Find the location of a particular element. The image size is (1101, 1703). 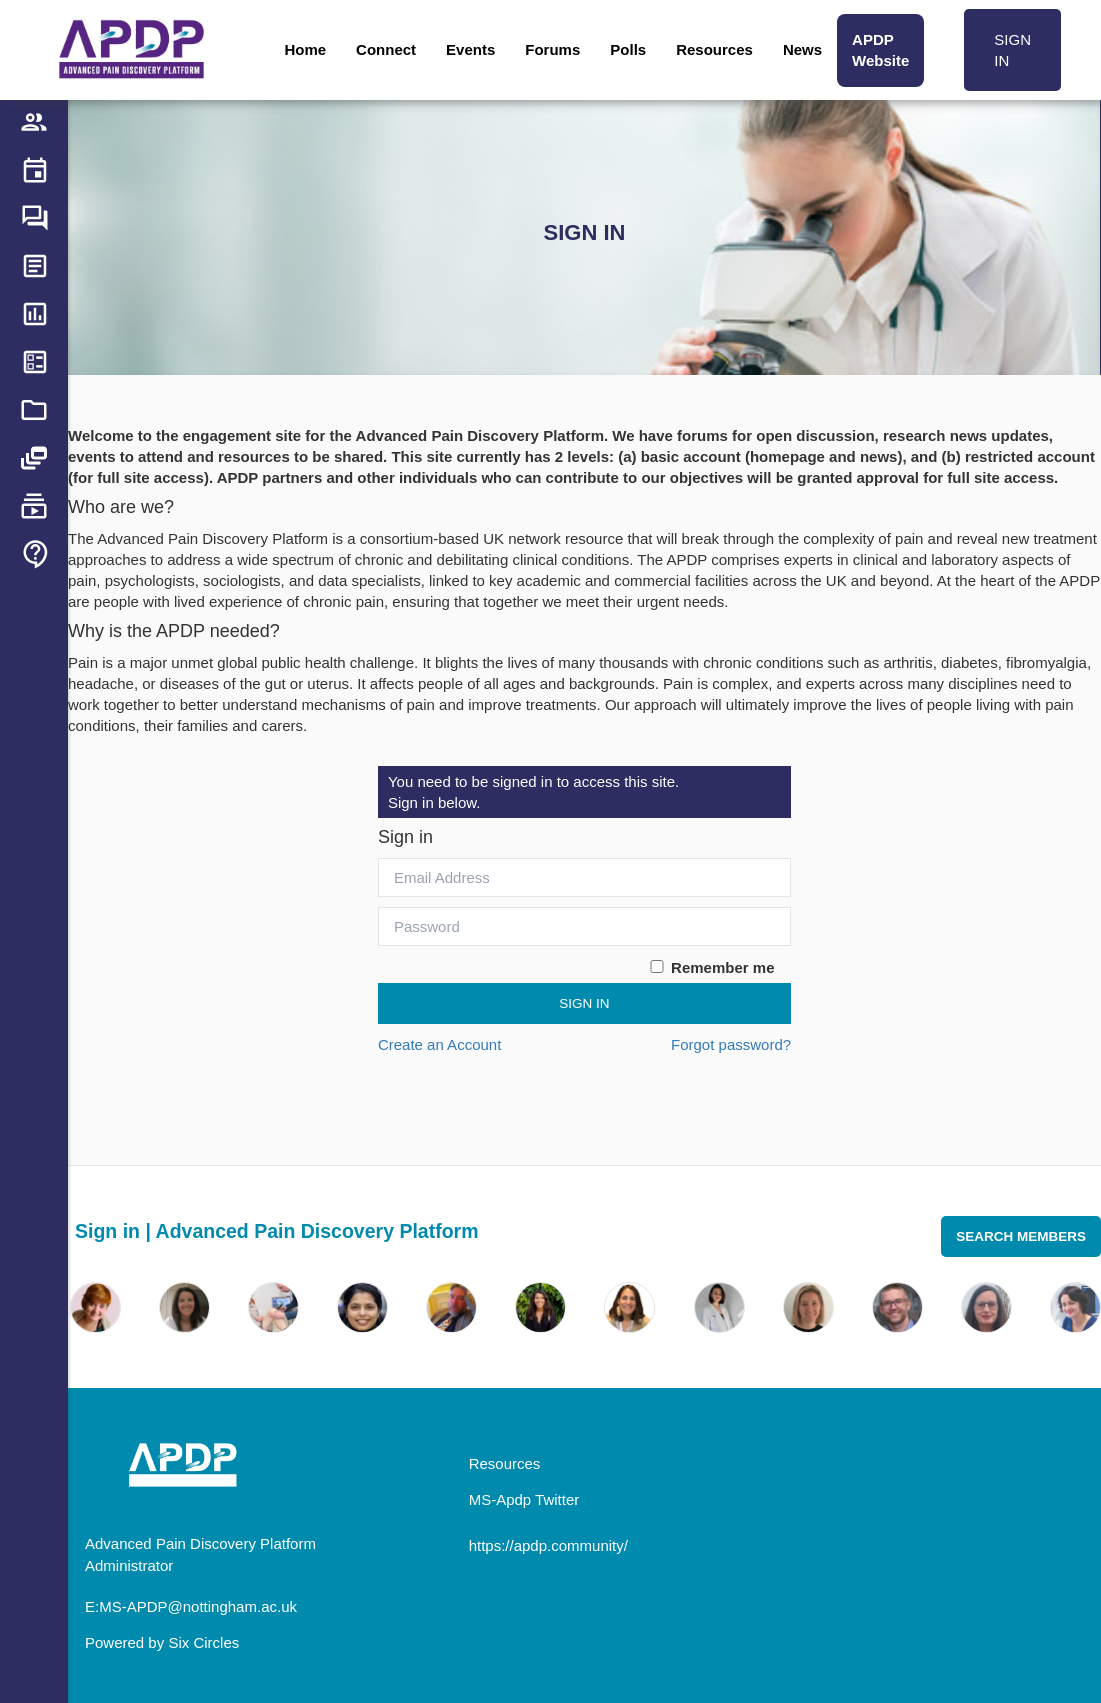

Forums is located at coordinates (552, 49).